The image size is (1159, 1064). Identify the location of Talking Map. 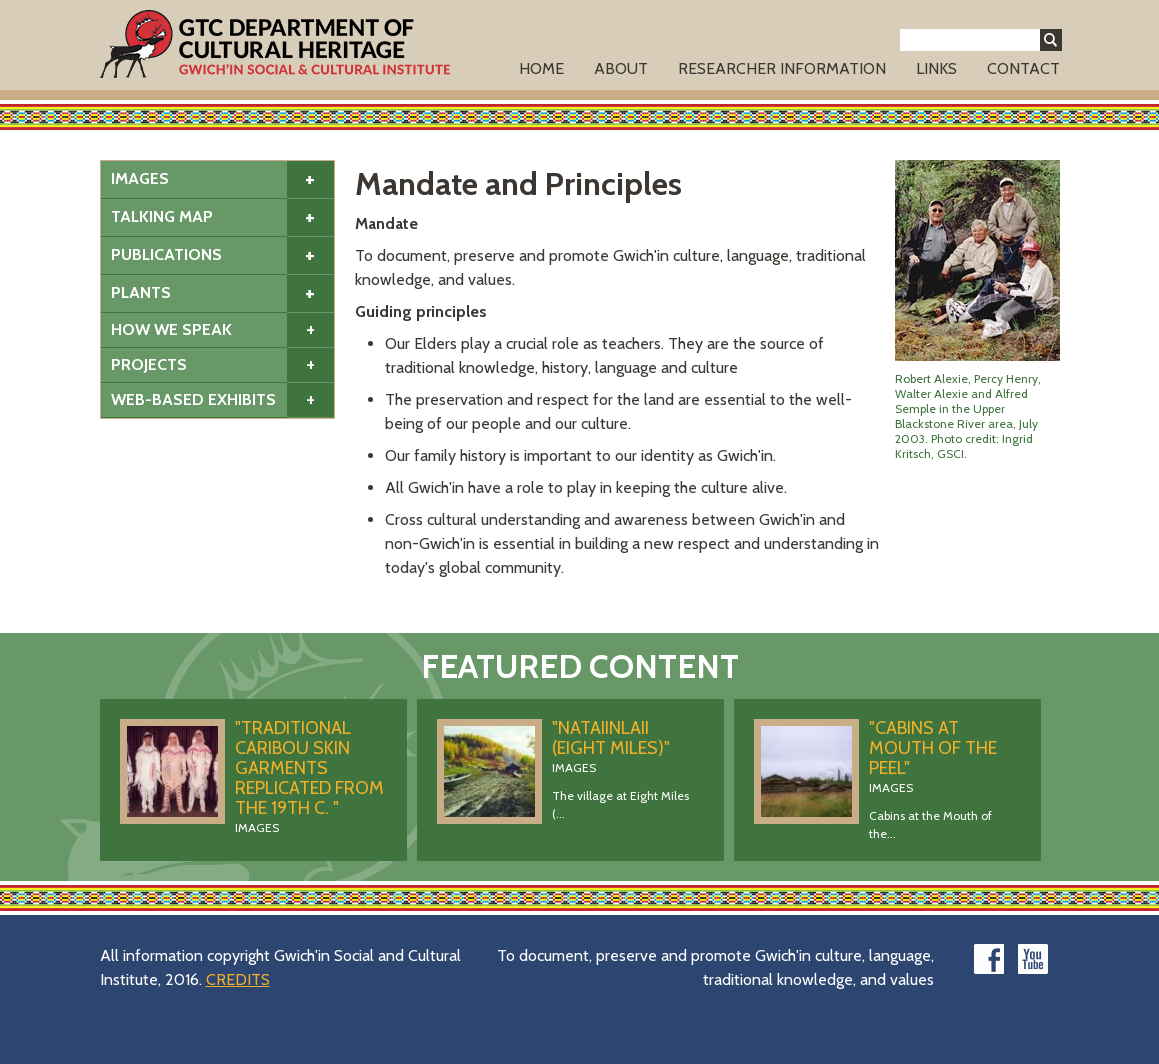
(162, 216).